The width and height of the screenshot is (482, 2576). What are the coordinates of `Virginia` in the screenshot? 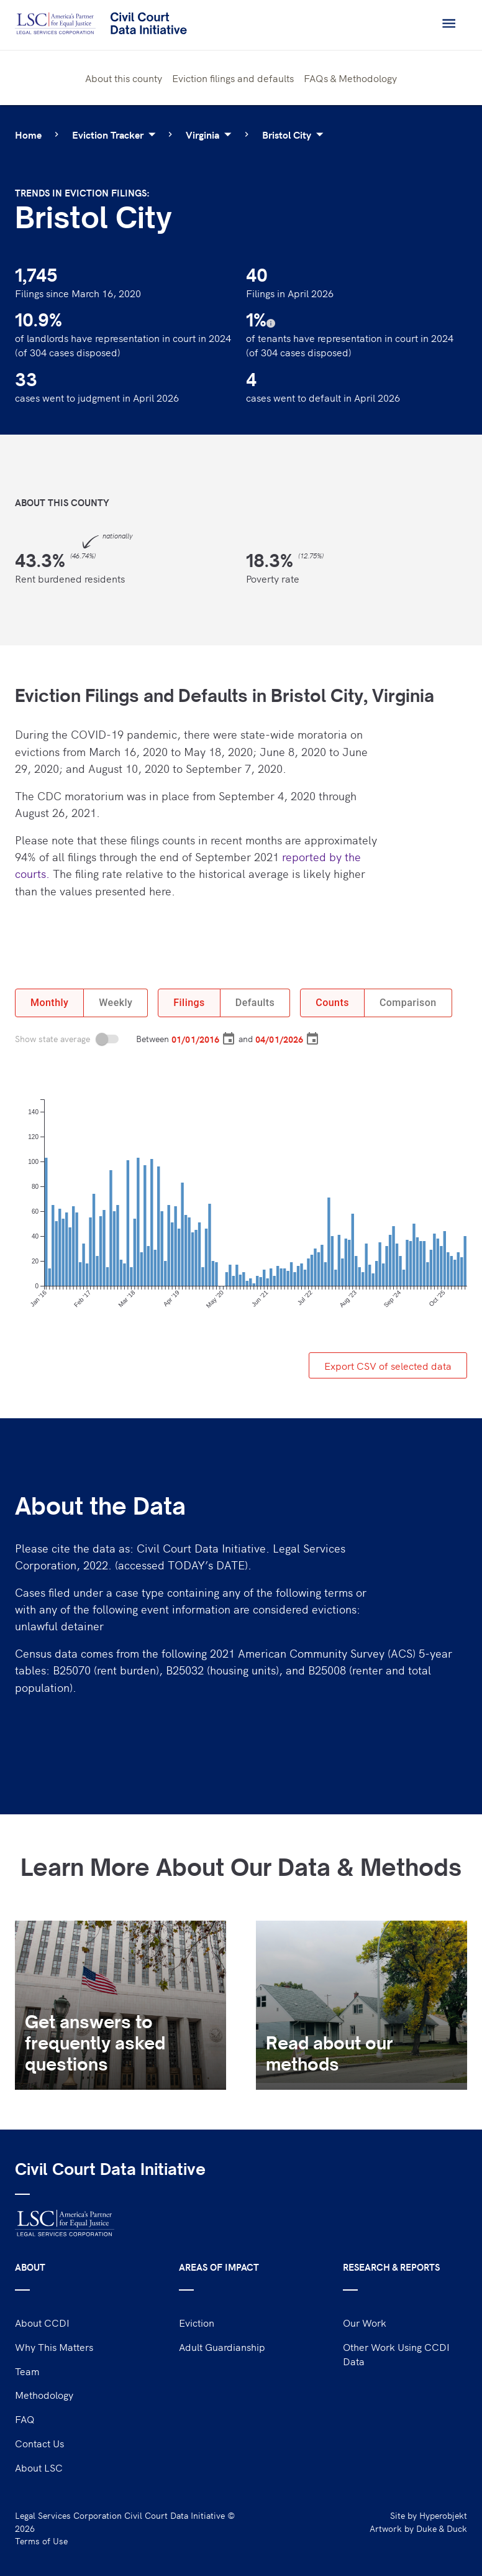 It's located at (211, 134).